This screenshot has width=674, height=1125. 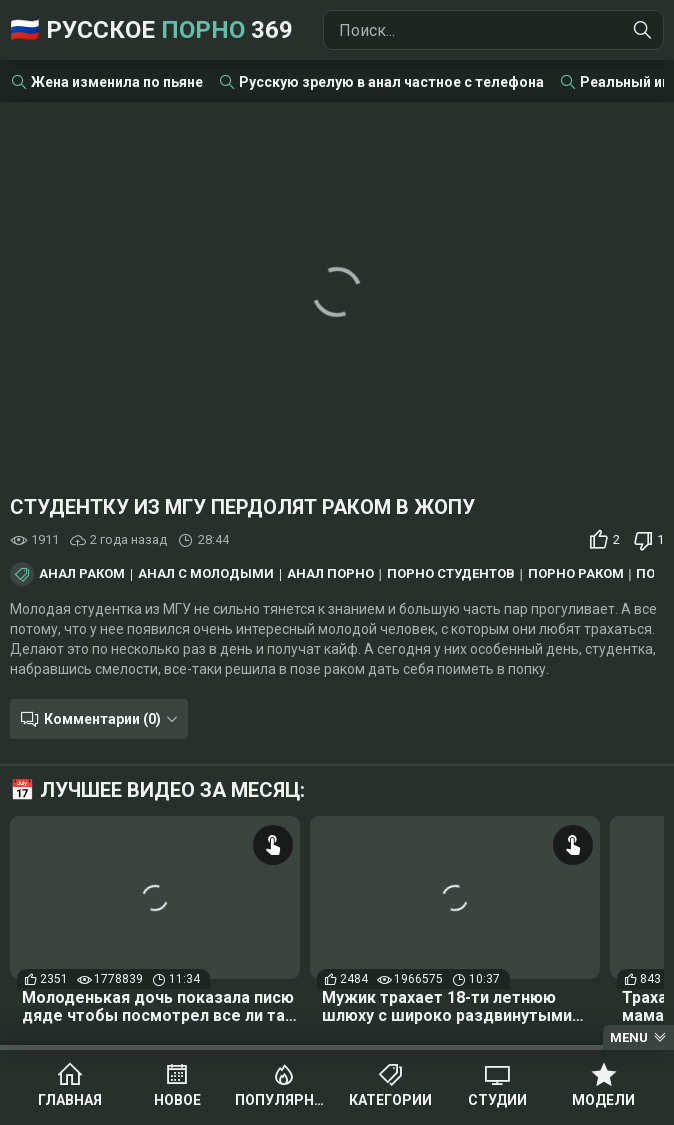 I want to click on Новое, so click(x=177, y=1100).